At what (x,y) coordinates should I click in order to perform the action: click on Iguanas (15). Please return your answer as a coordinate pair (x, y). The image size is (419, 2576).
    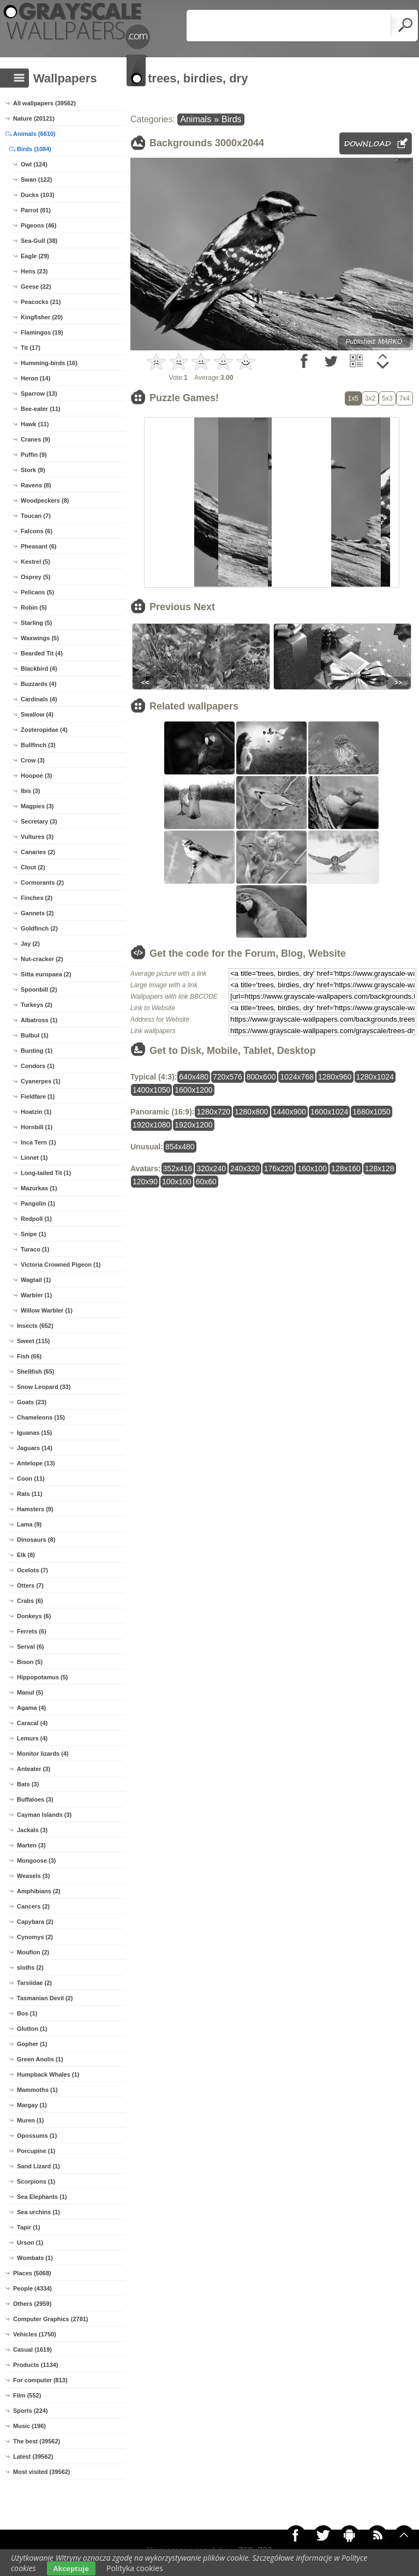
    Looking at the image, I should click on (34, 1432).